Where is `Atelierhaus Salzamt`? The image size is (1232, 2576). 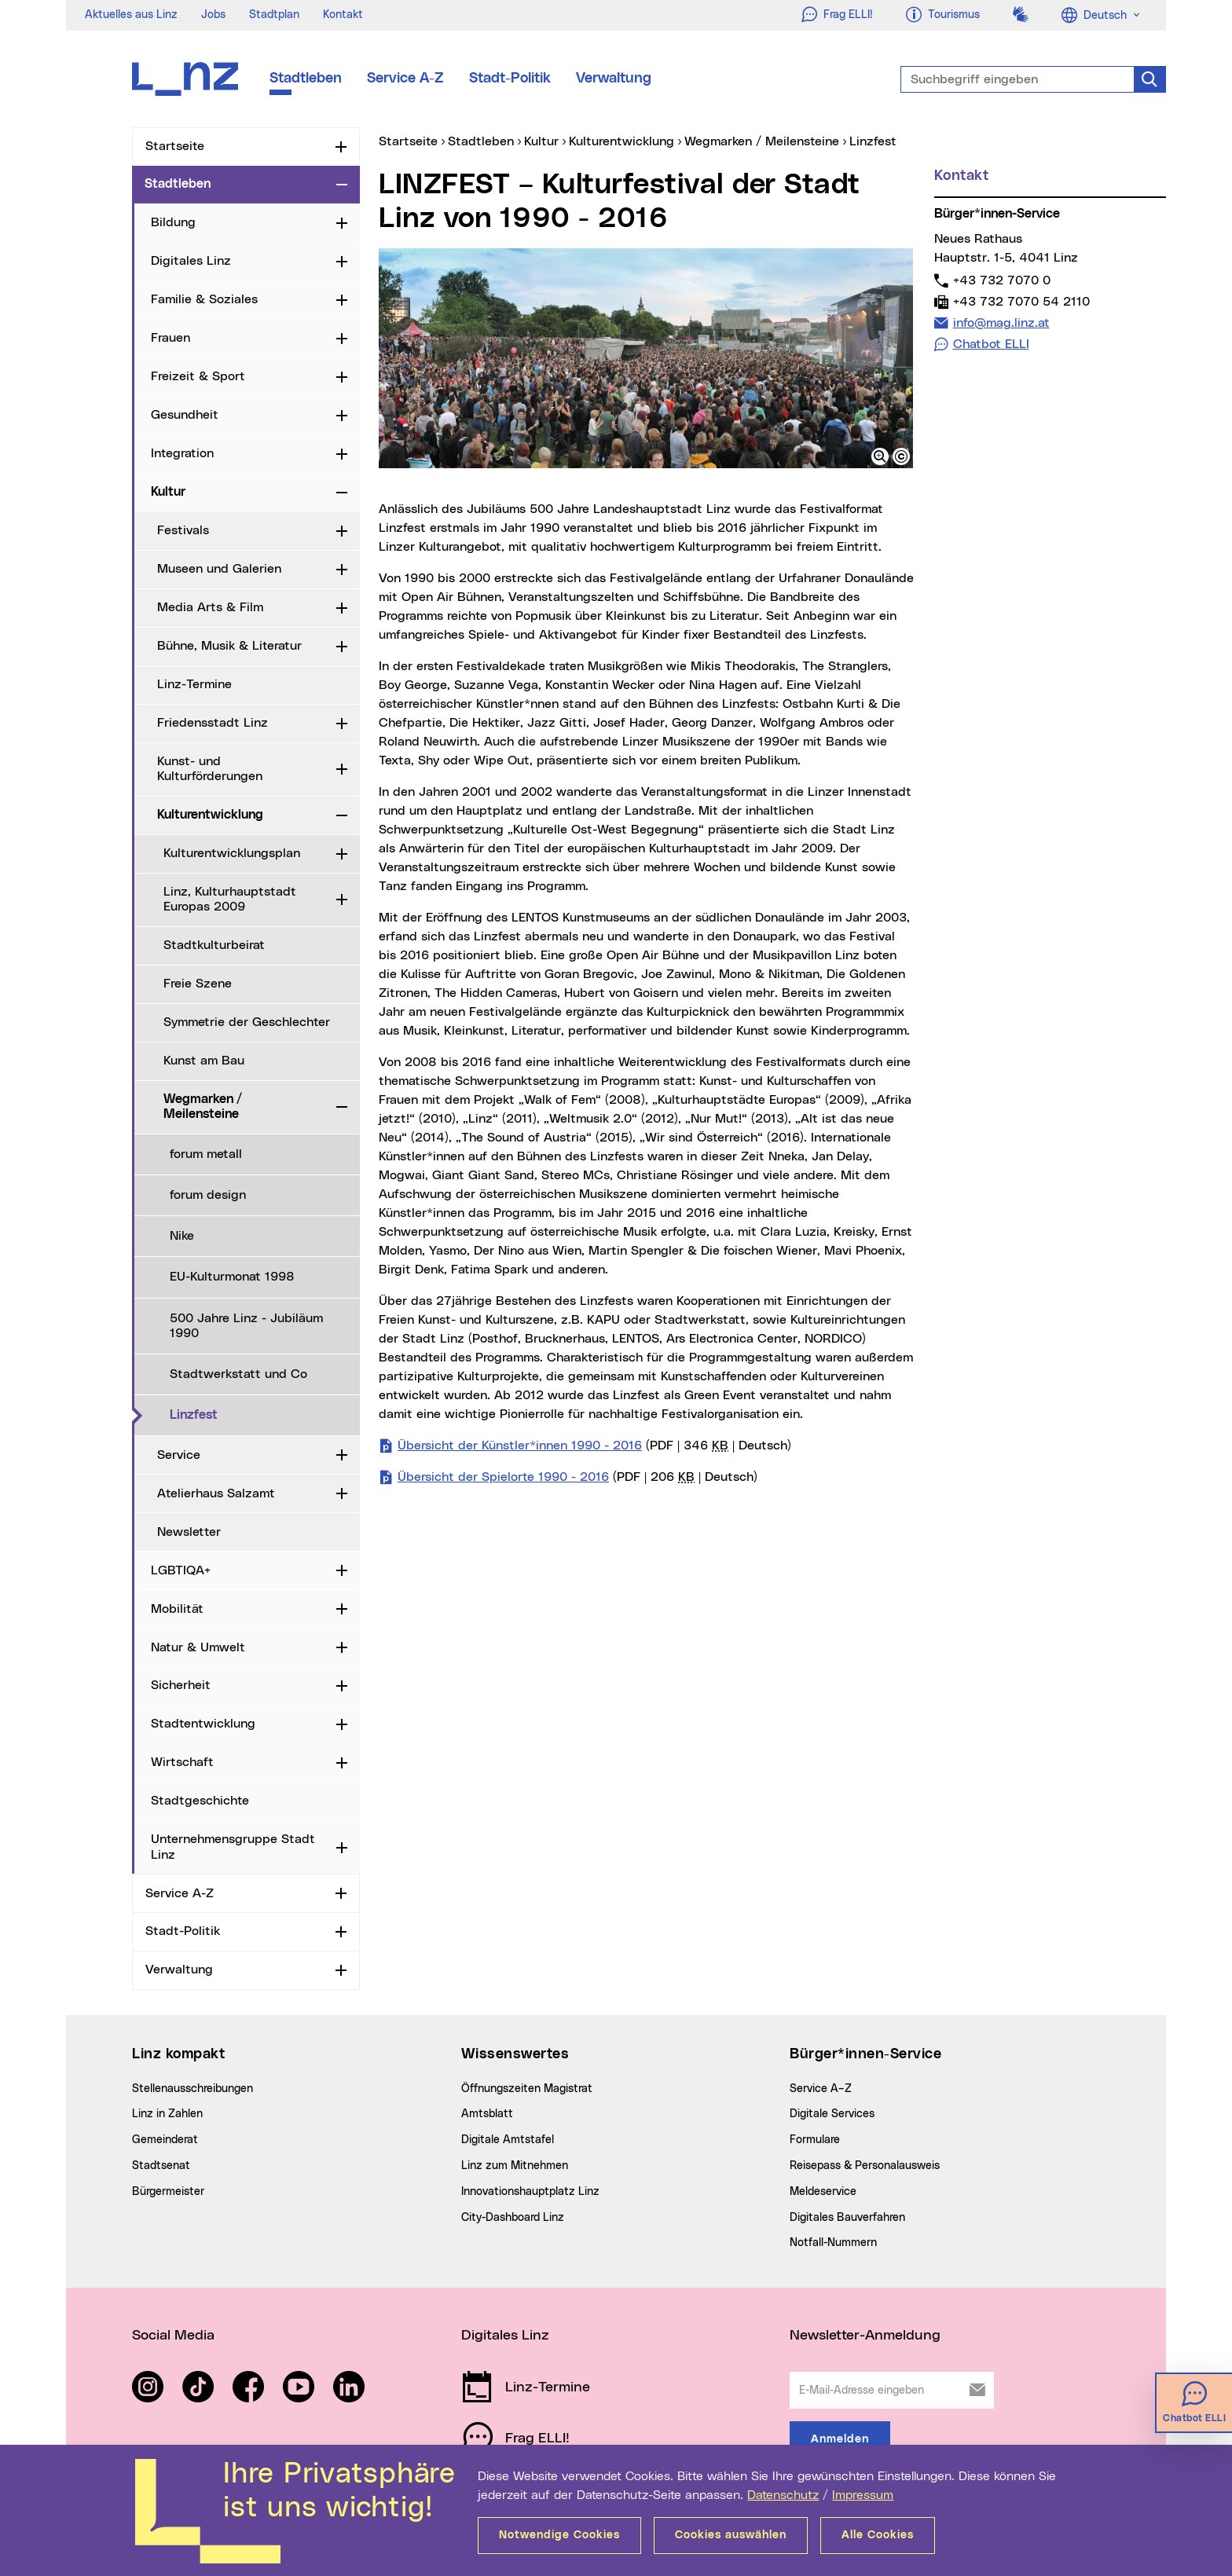
Atelierhaus Salzamt is located at coordinates (216, 1493).